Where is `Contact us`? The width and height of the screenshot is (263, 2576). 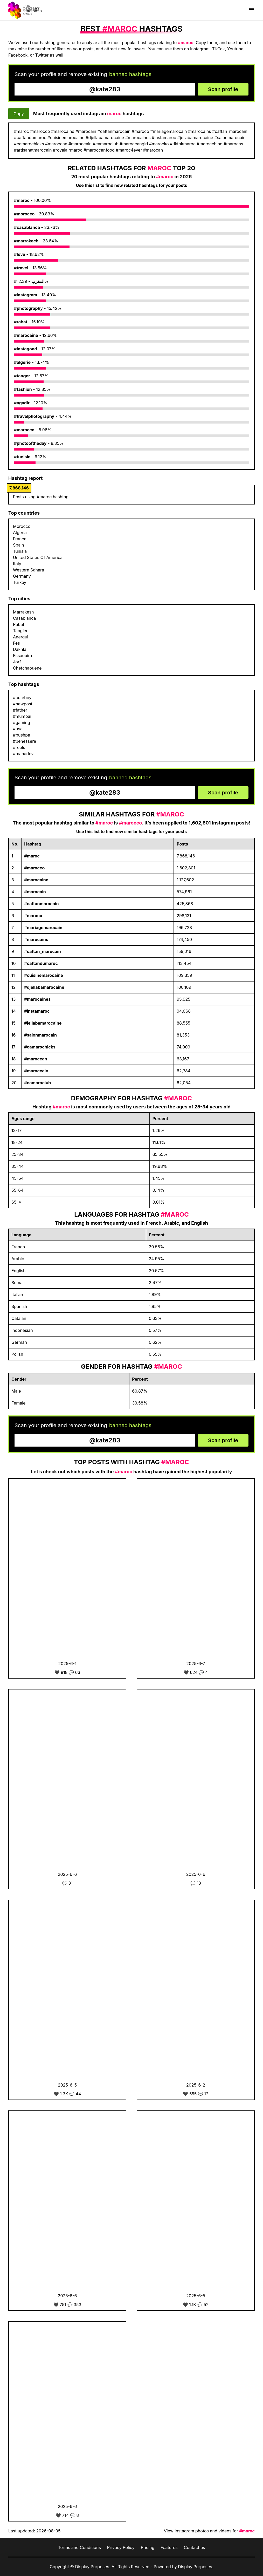 Contact us is located at coordinates (194, 2547).